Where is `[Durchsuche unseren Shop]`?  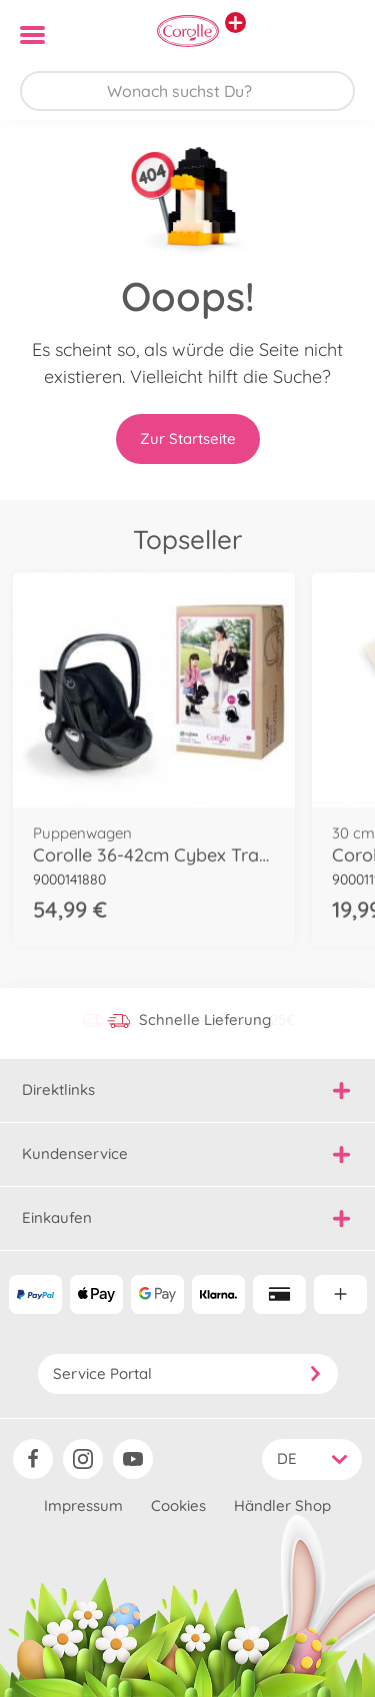
[Durchsuche unseren Shop] is located at coordinates (187, 91).